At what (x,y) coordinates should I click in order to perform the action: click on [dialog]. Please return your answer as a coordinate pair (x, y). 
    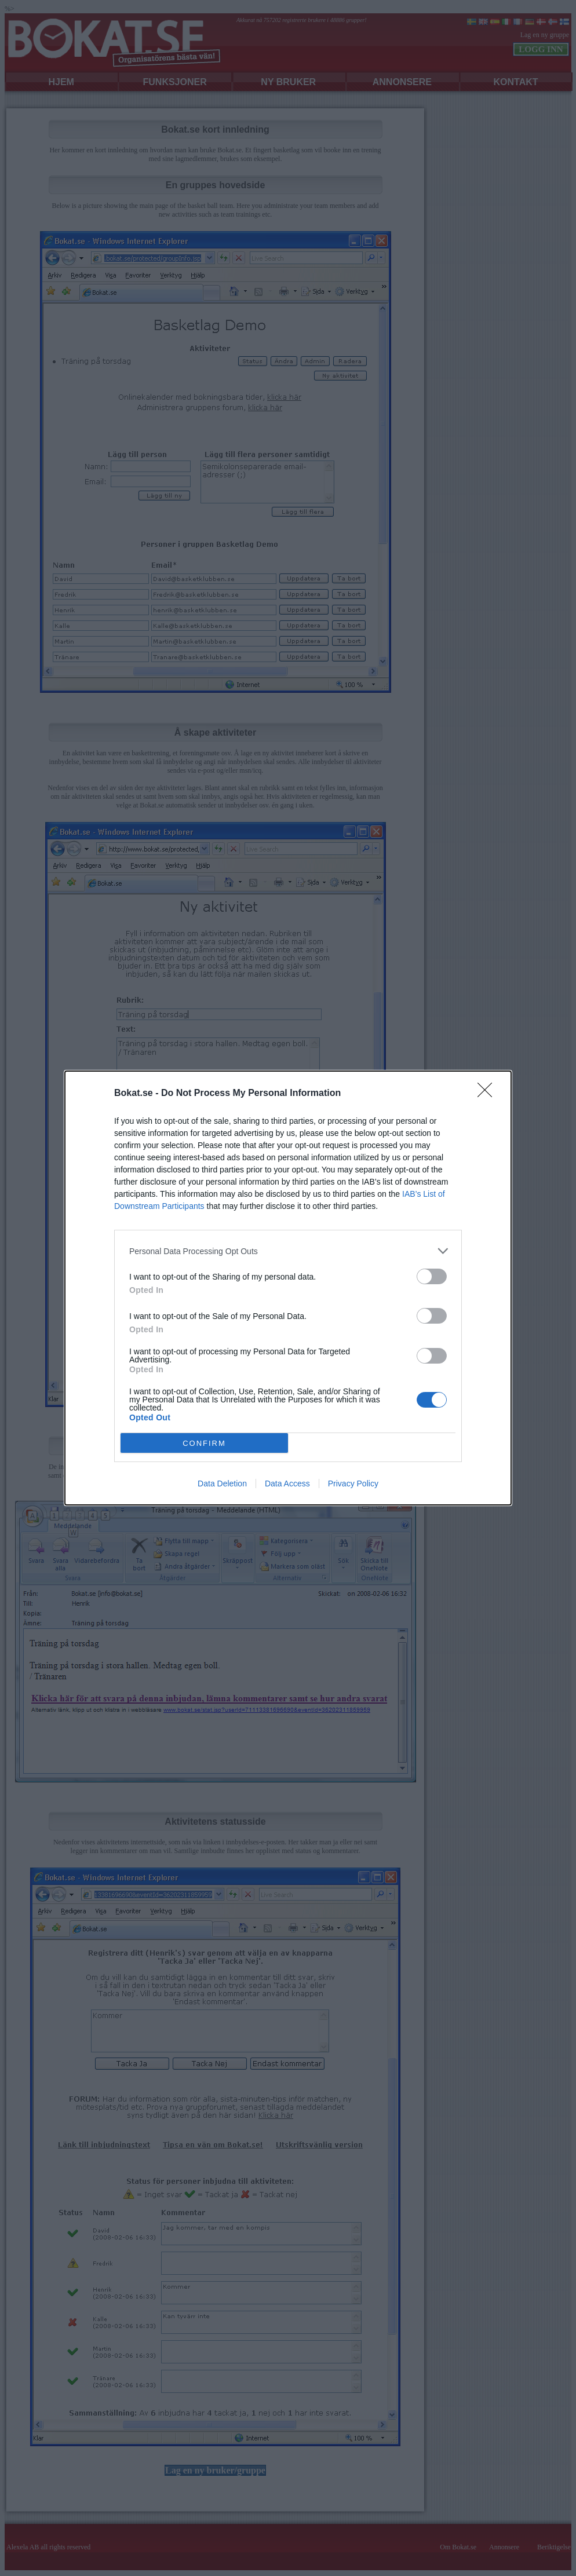
    Looking at the image, I should click on (288, 1288).